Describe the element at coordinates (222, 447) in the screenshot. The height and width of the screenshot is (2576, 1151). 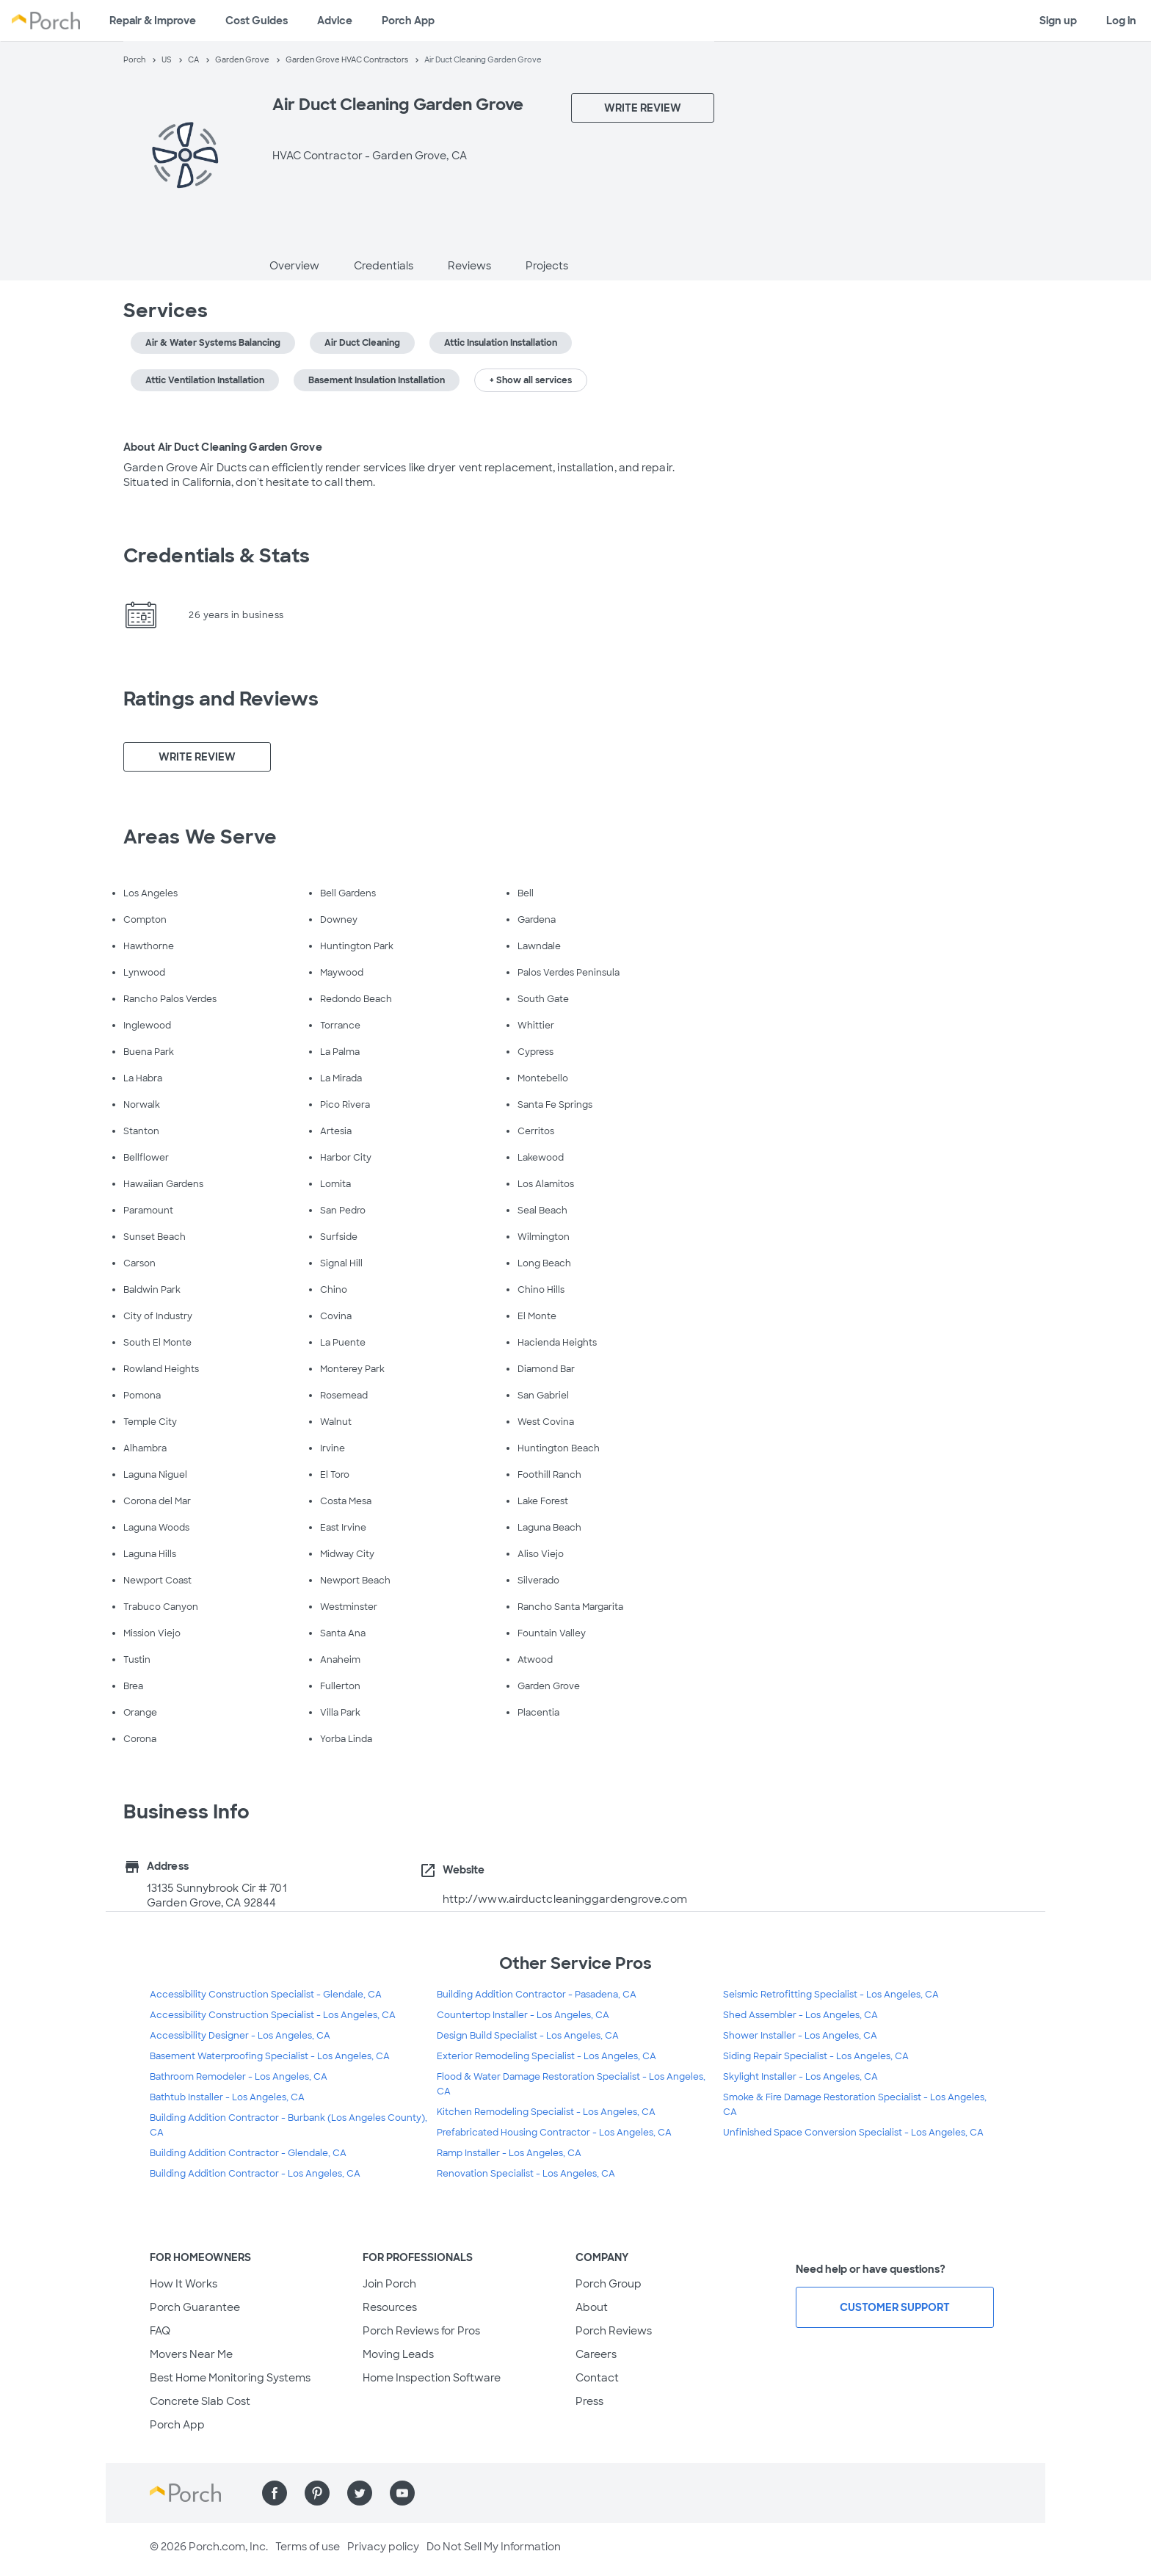
I see `About Air Duct Cleaning Garden Grove` at that location.